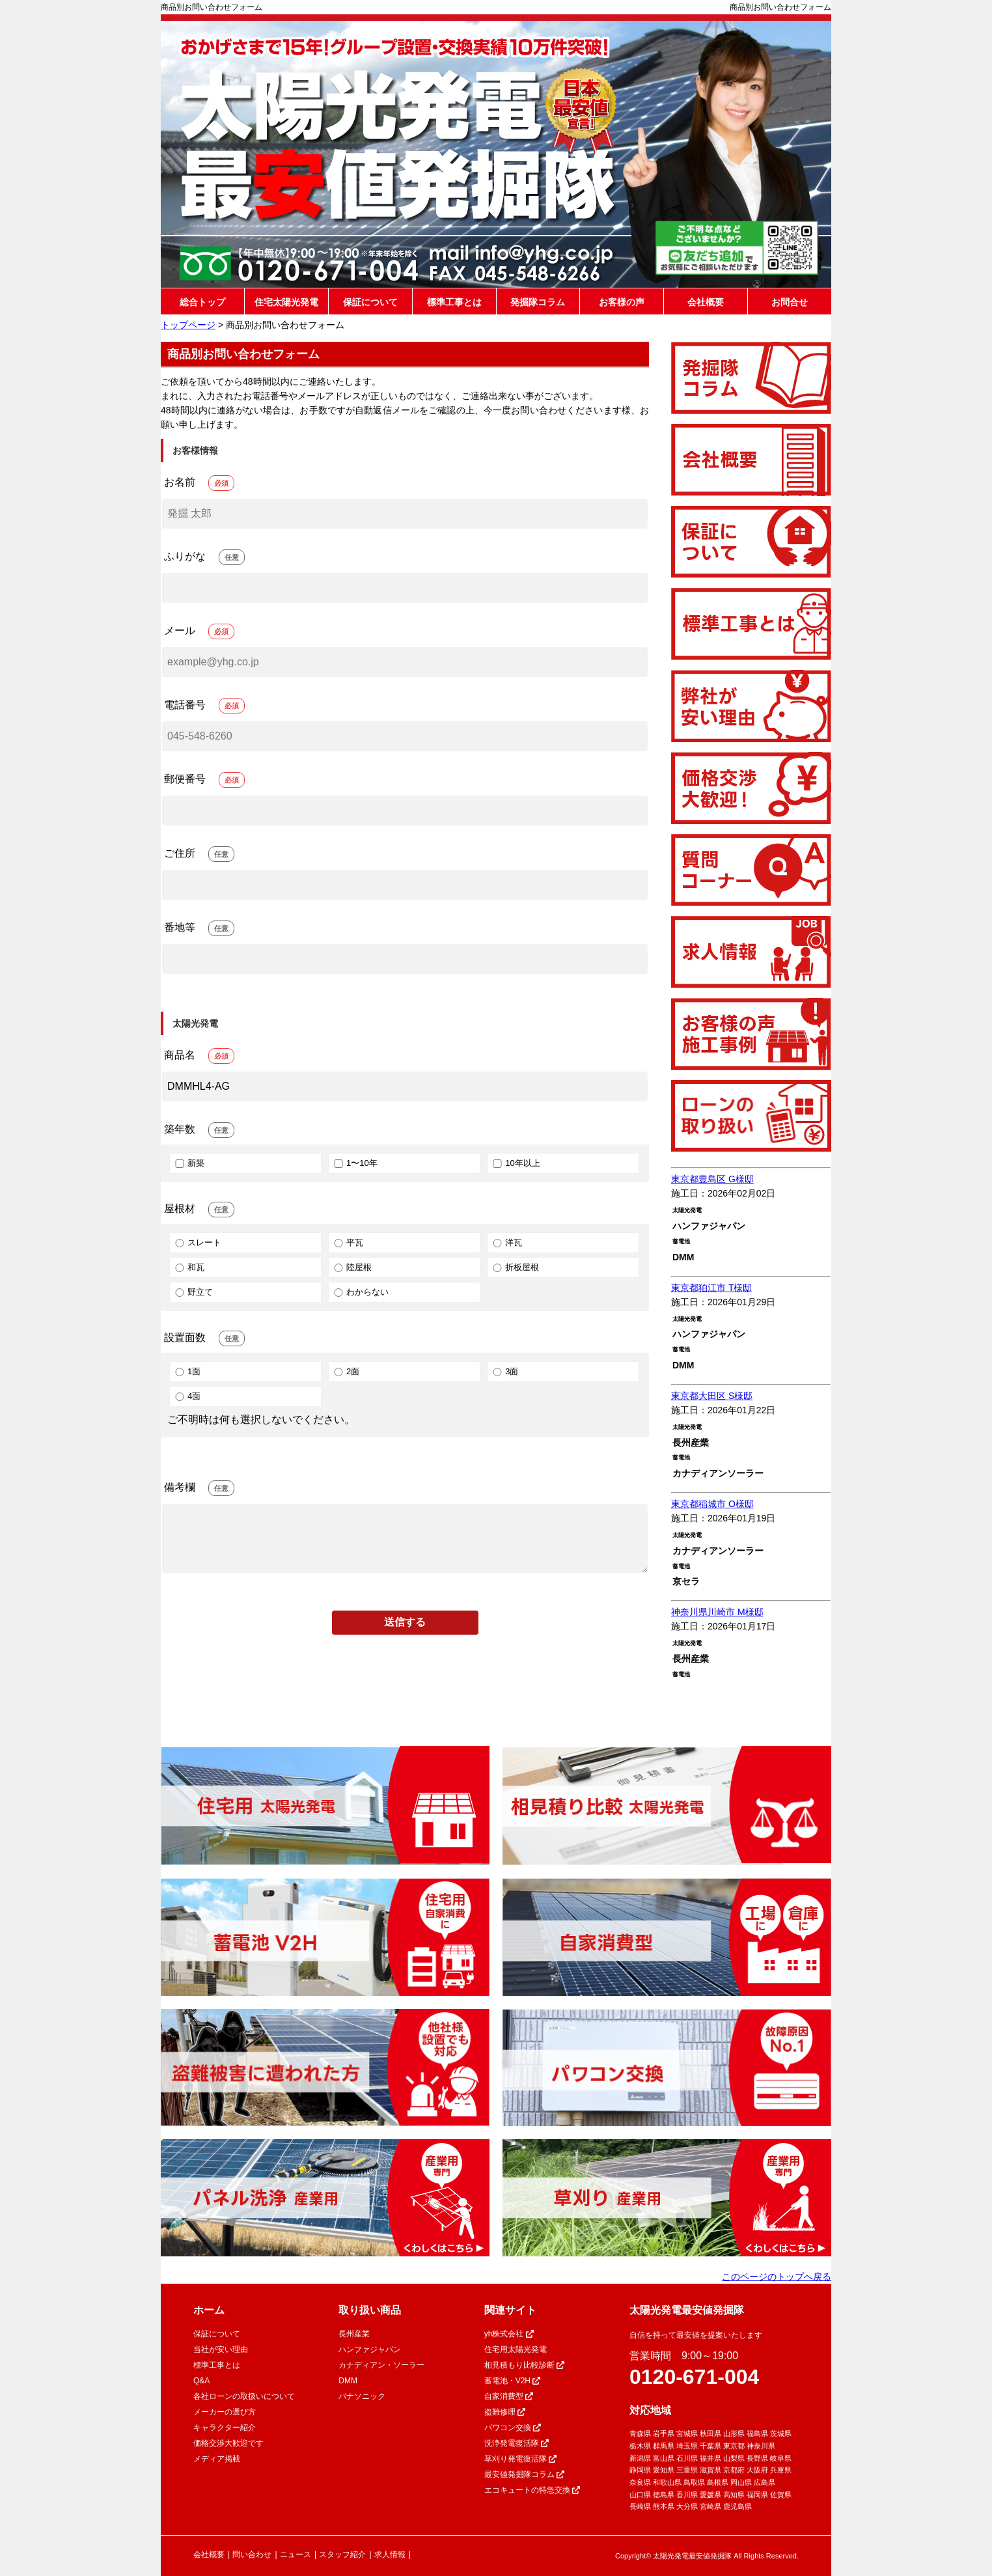 The height and width of the screenshot is (2576, 992). What do you see at coordinates (640, 2470) in the screenshot?
I see `静岡県` at bounding box center [640, 2470].